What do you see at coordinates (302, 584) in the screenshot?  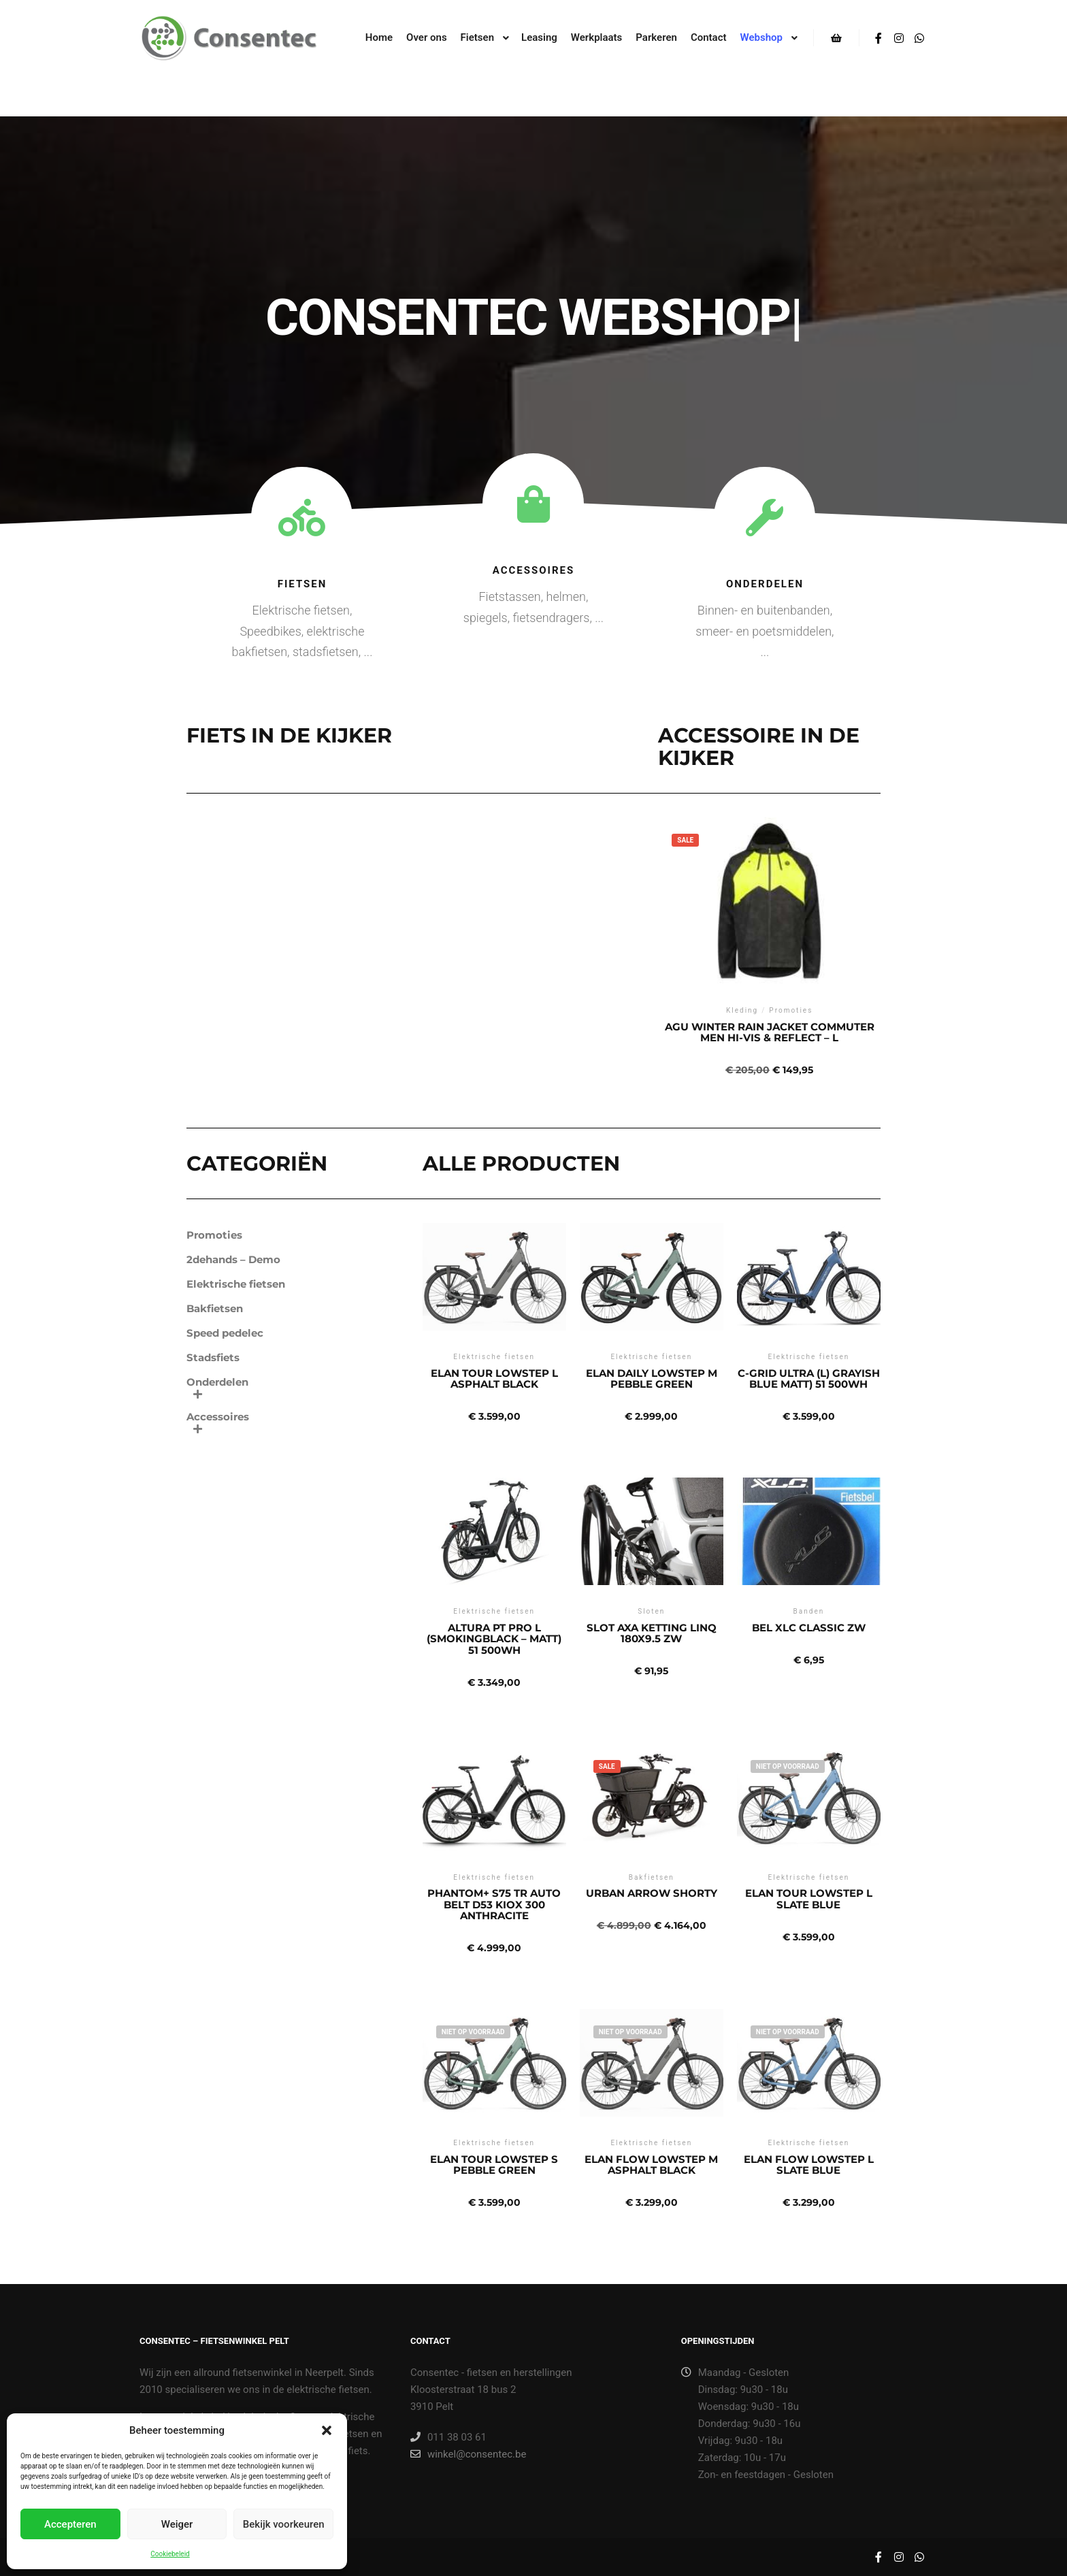 I see `Fietsen` at bounding box center [302, 584].